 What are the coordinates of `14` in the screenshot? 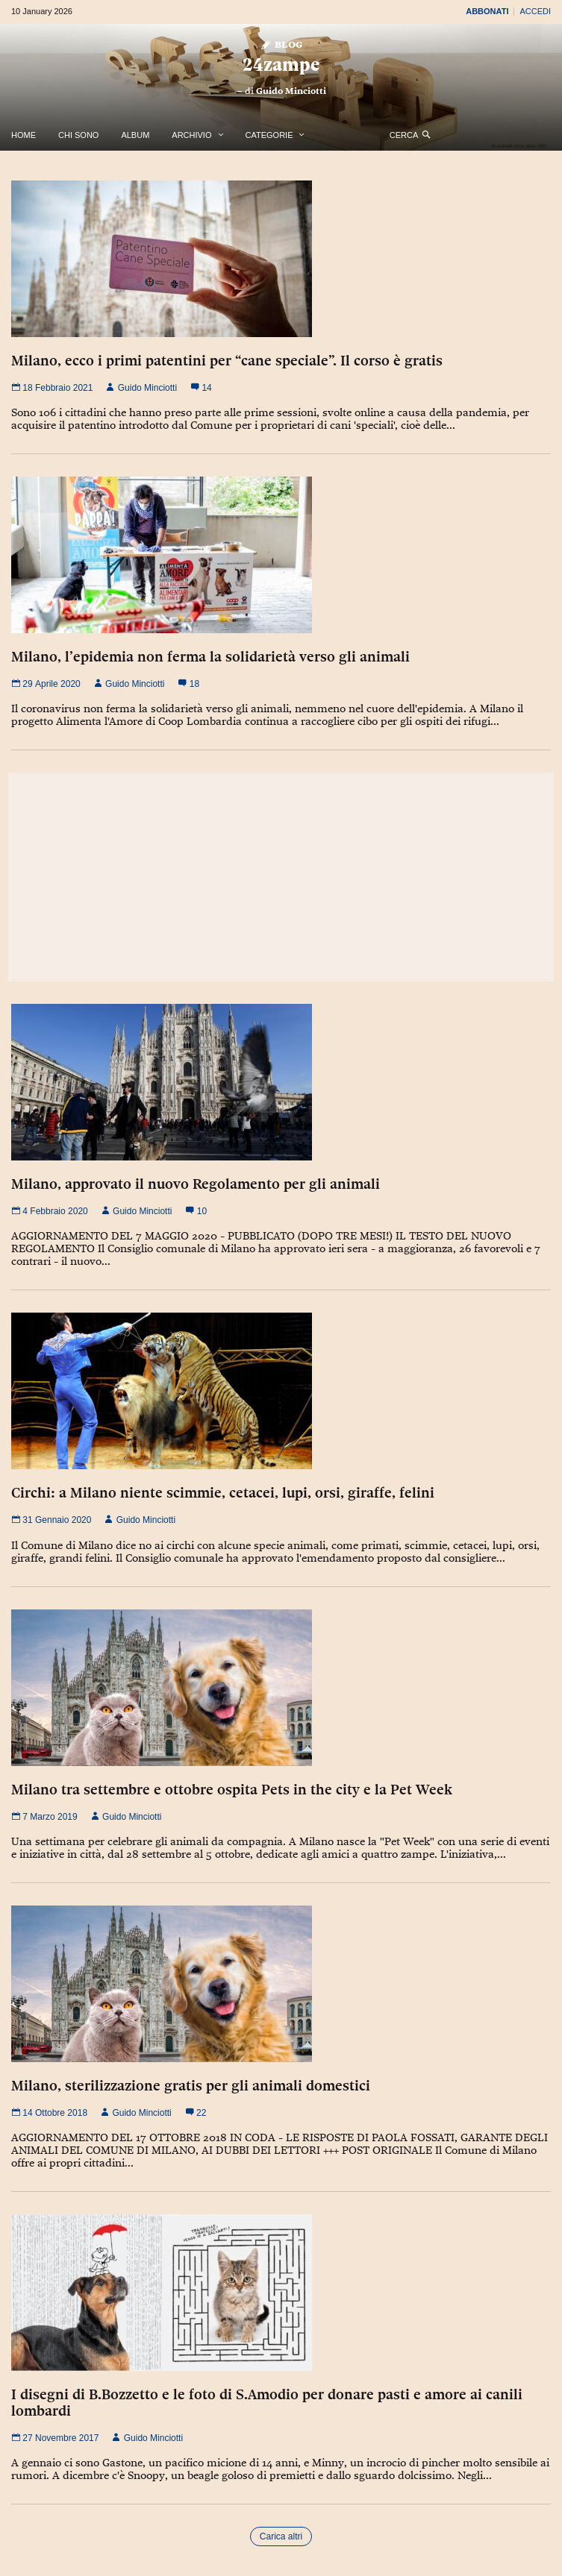 It's located at (201, 388).